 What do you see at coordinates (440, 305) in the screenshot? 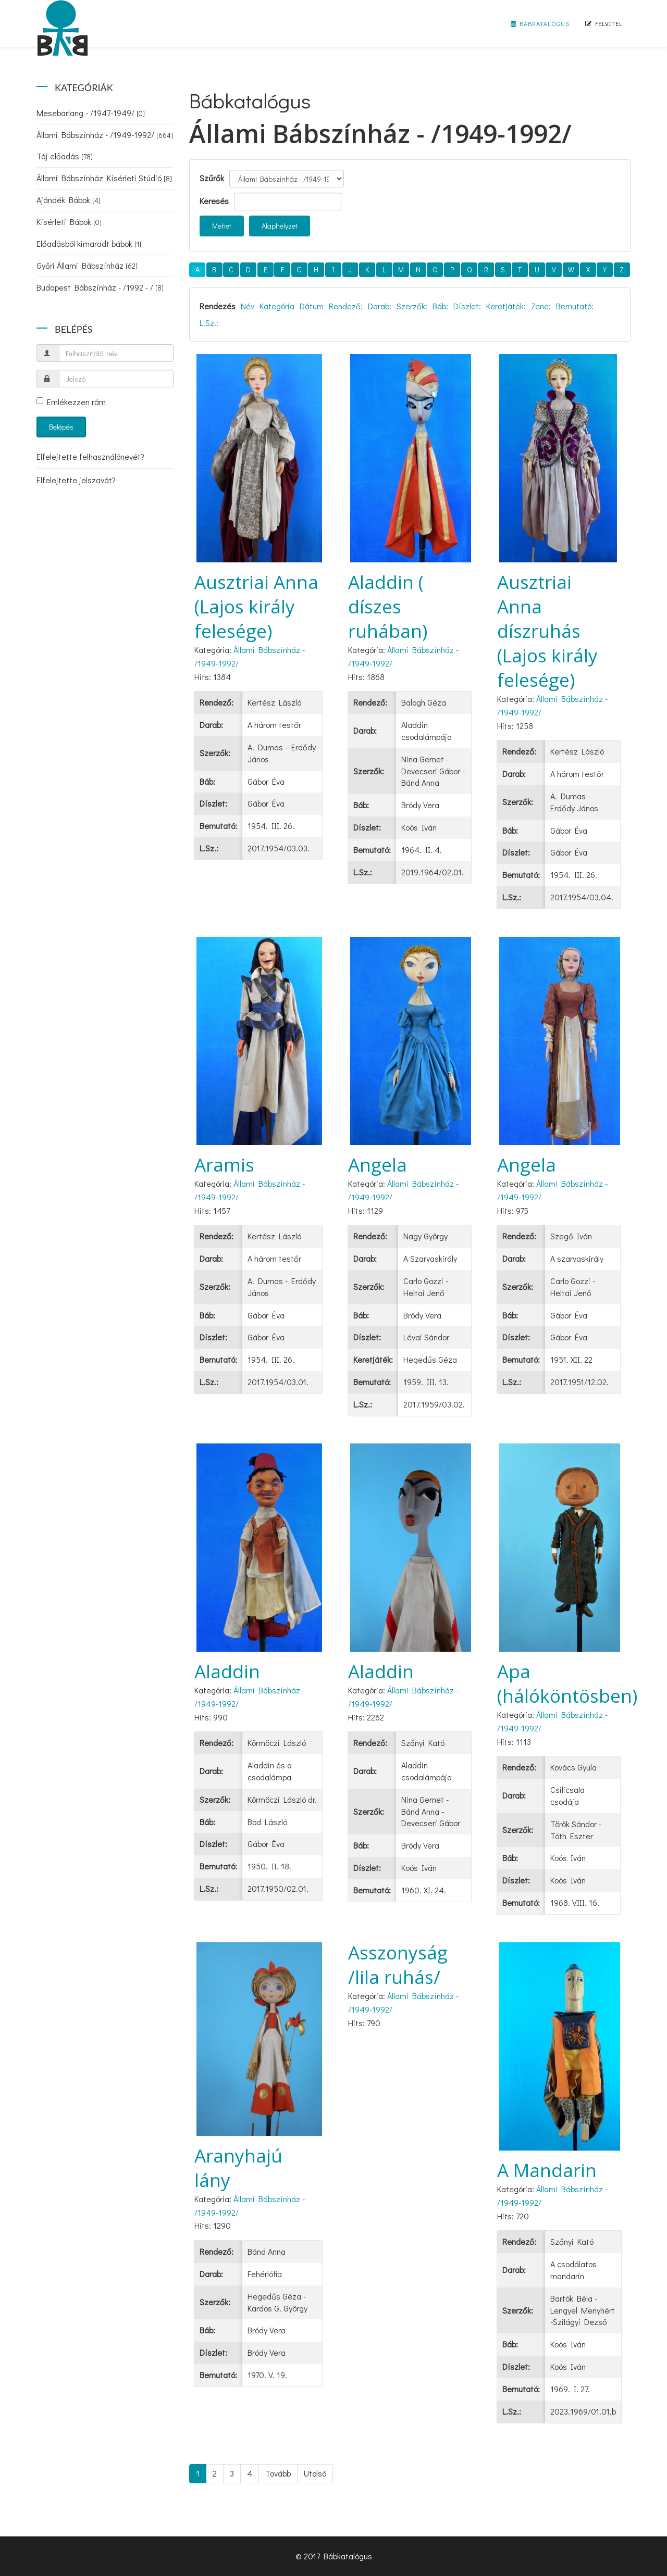
I see `Báb:` at bounding box center [440, 305].